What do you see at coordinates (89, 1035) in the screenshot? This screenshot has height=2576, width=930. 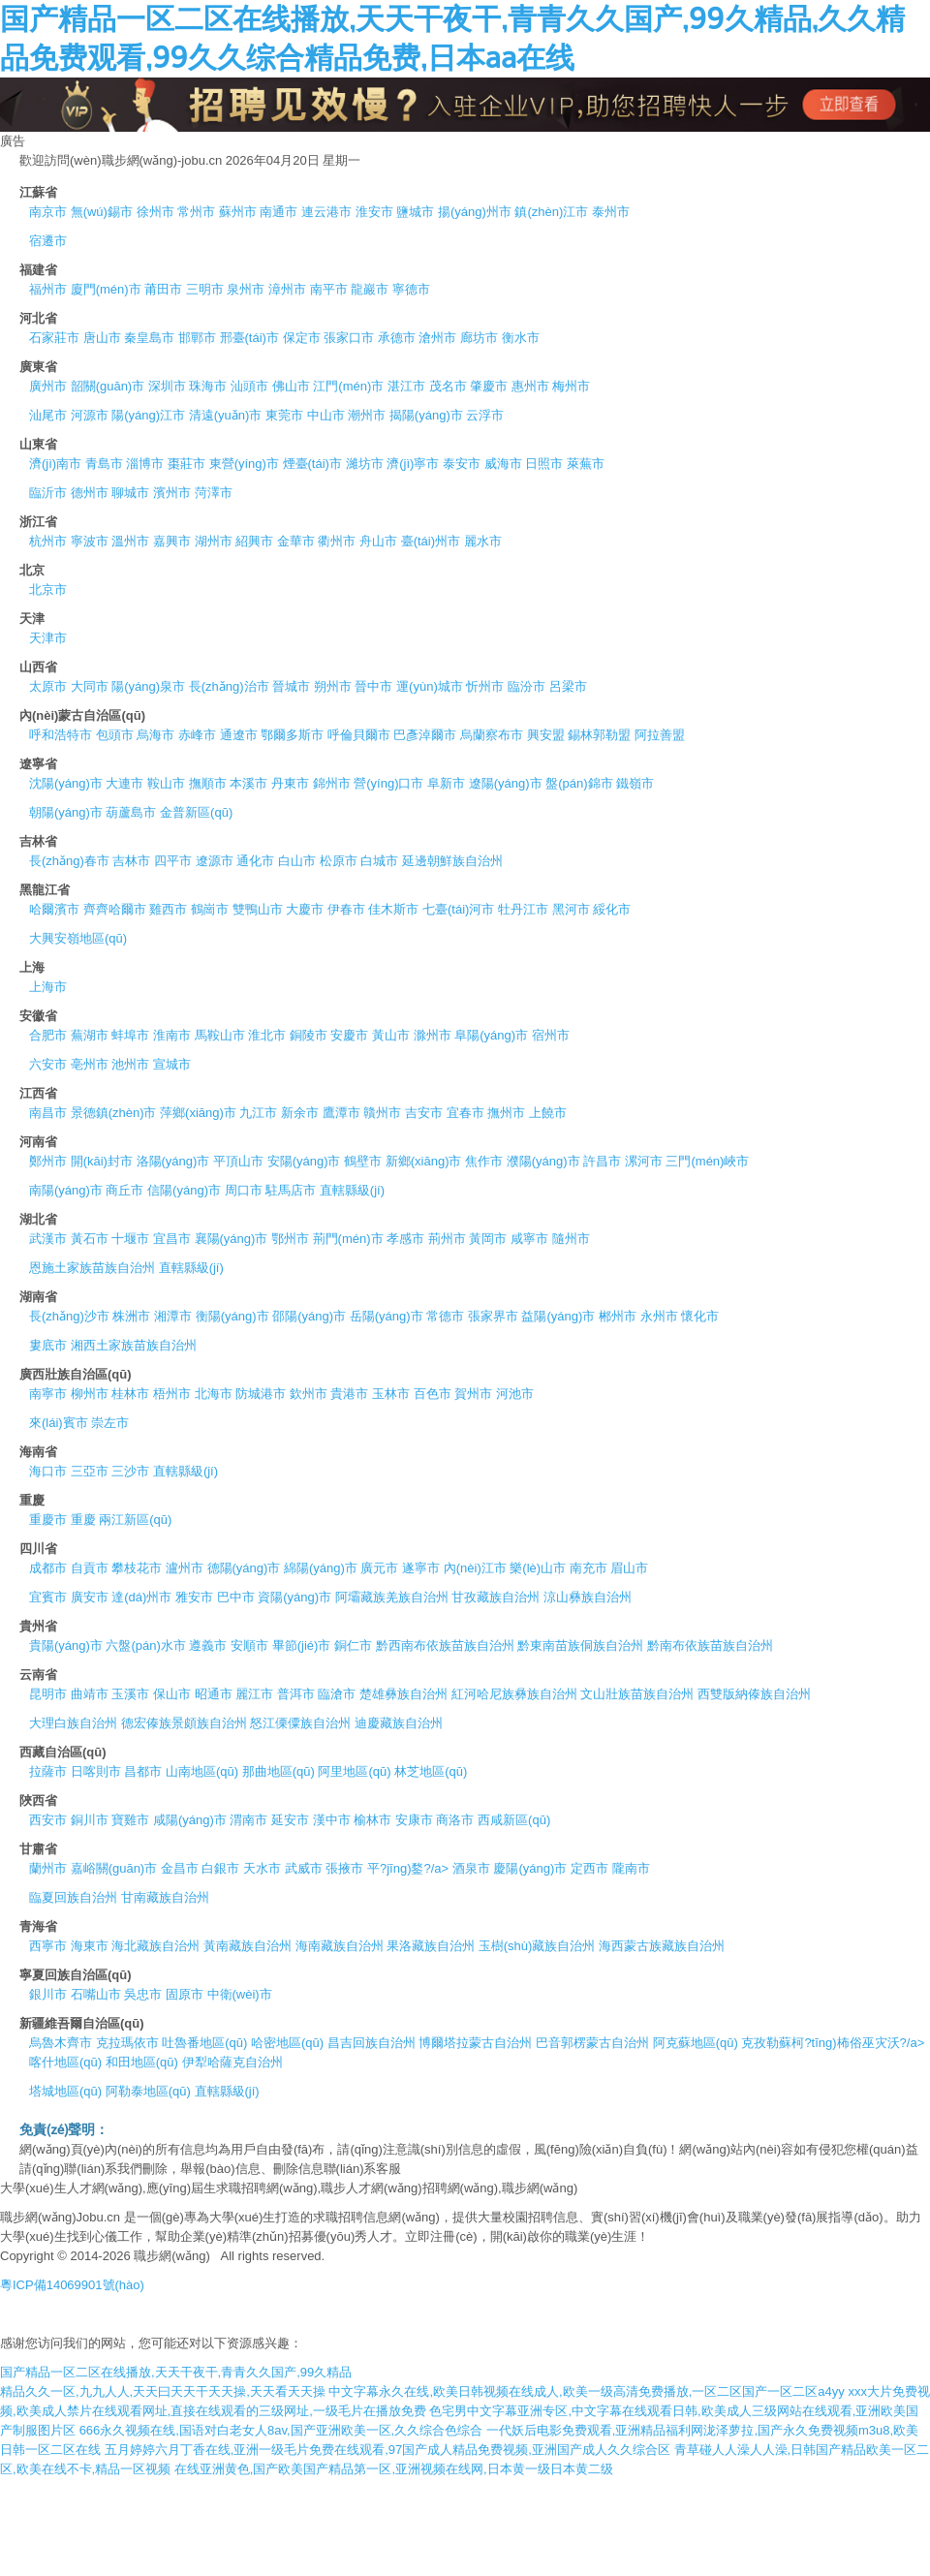 I see `蕪湖市` at bounding box center [89, 1035].